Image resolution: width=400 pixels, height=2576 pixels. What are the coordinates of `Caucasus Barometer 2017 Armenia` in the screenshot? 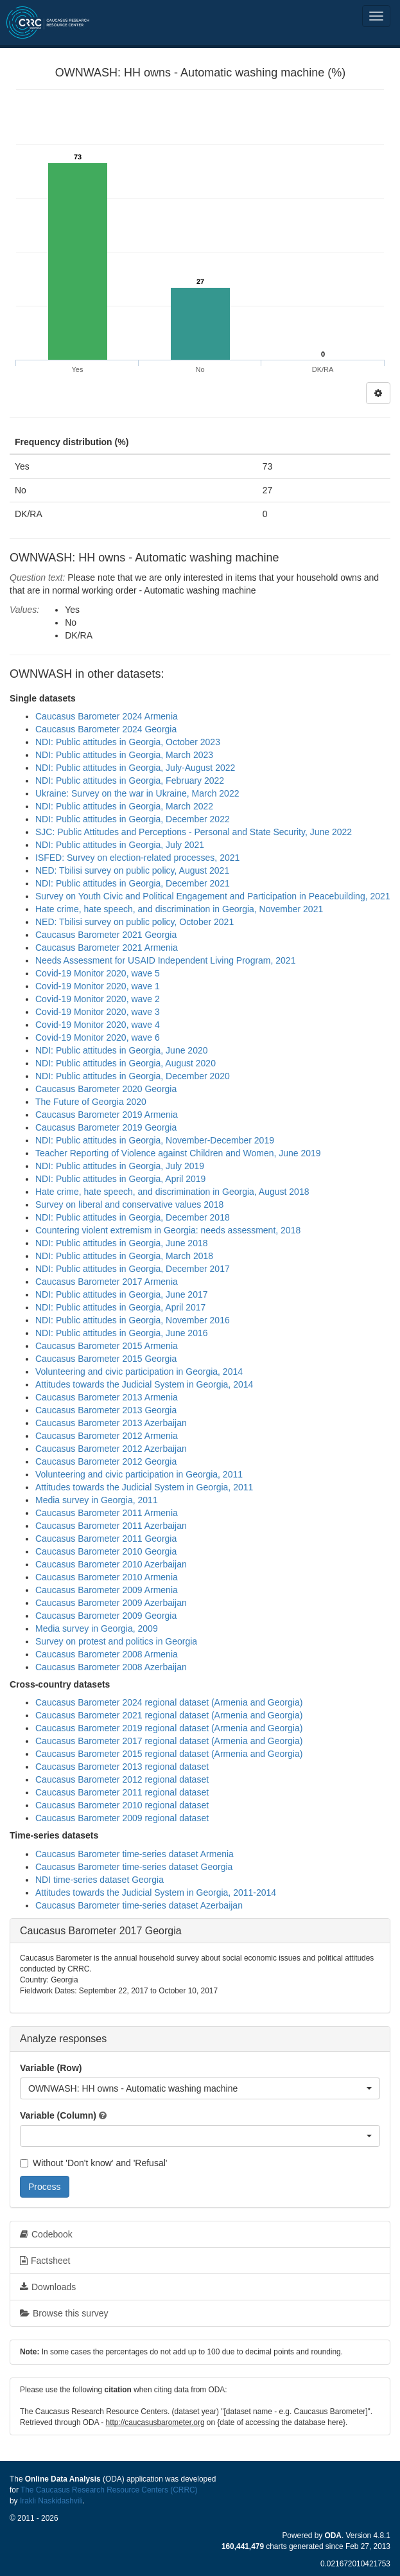 It's located at (106, 1281).